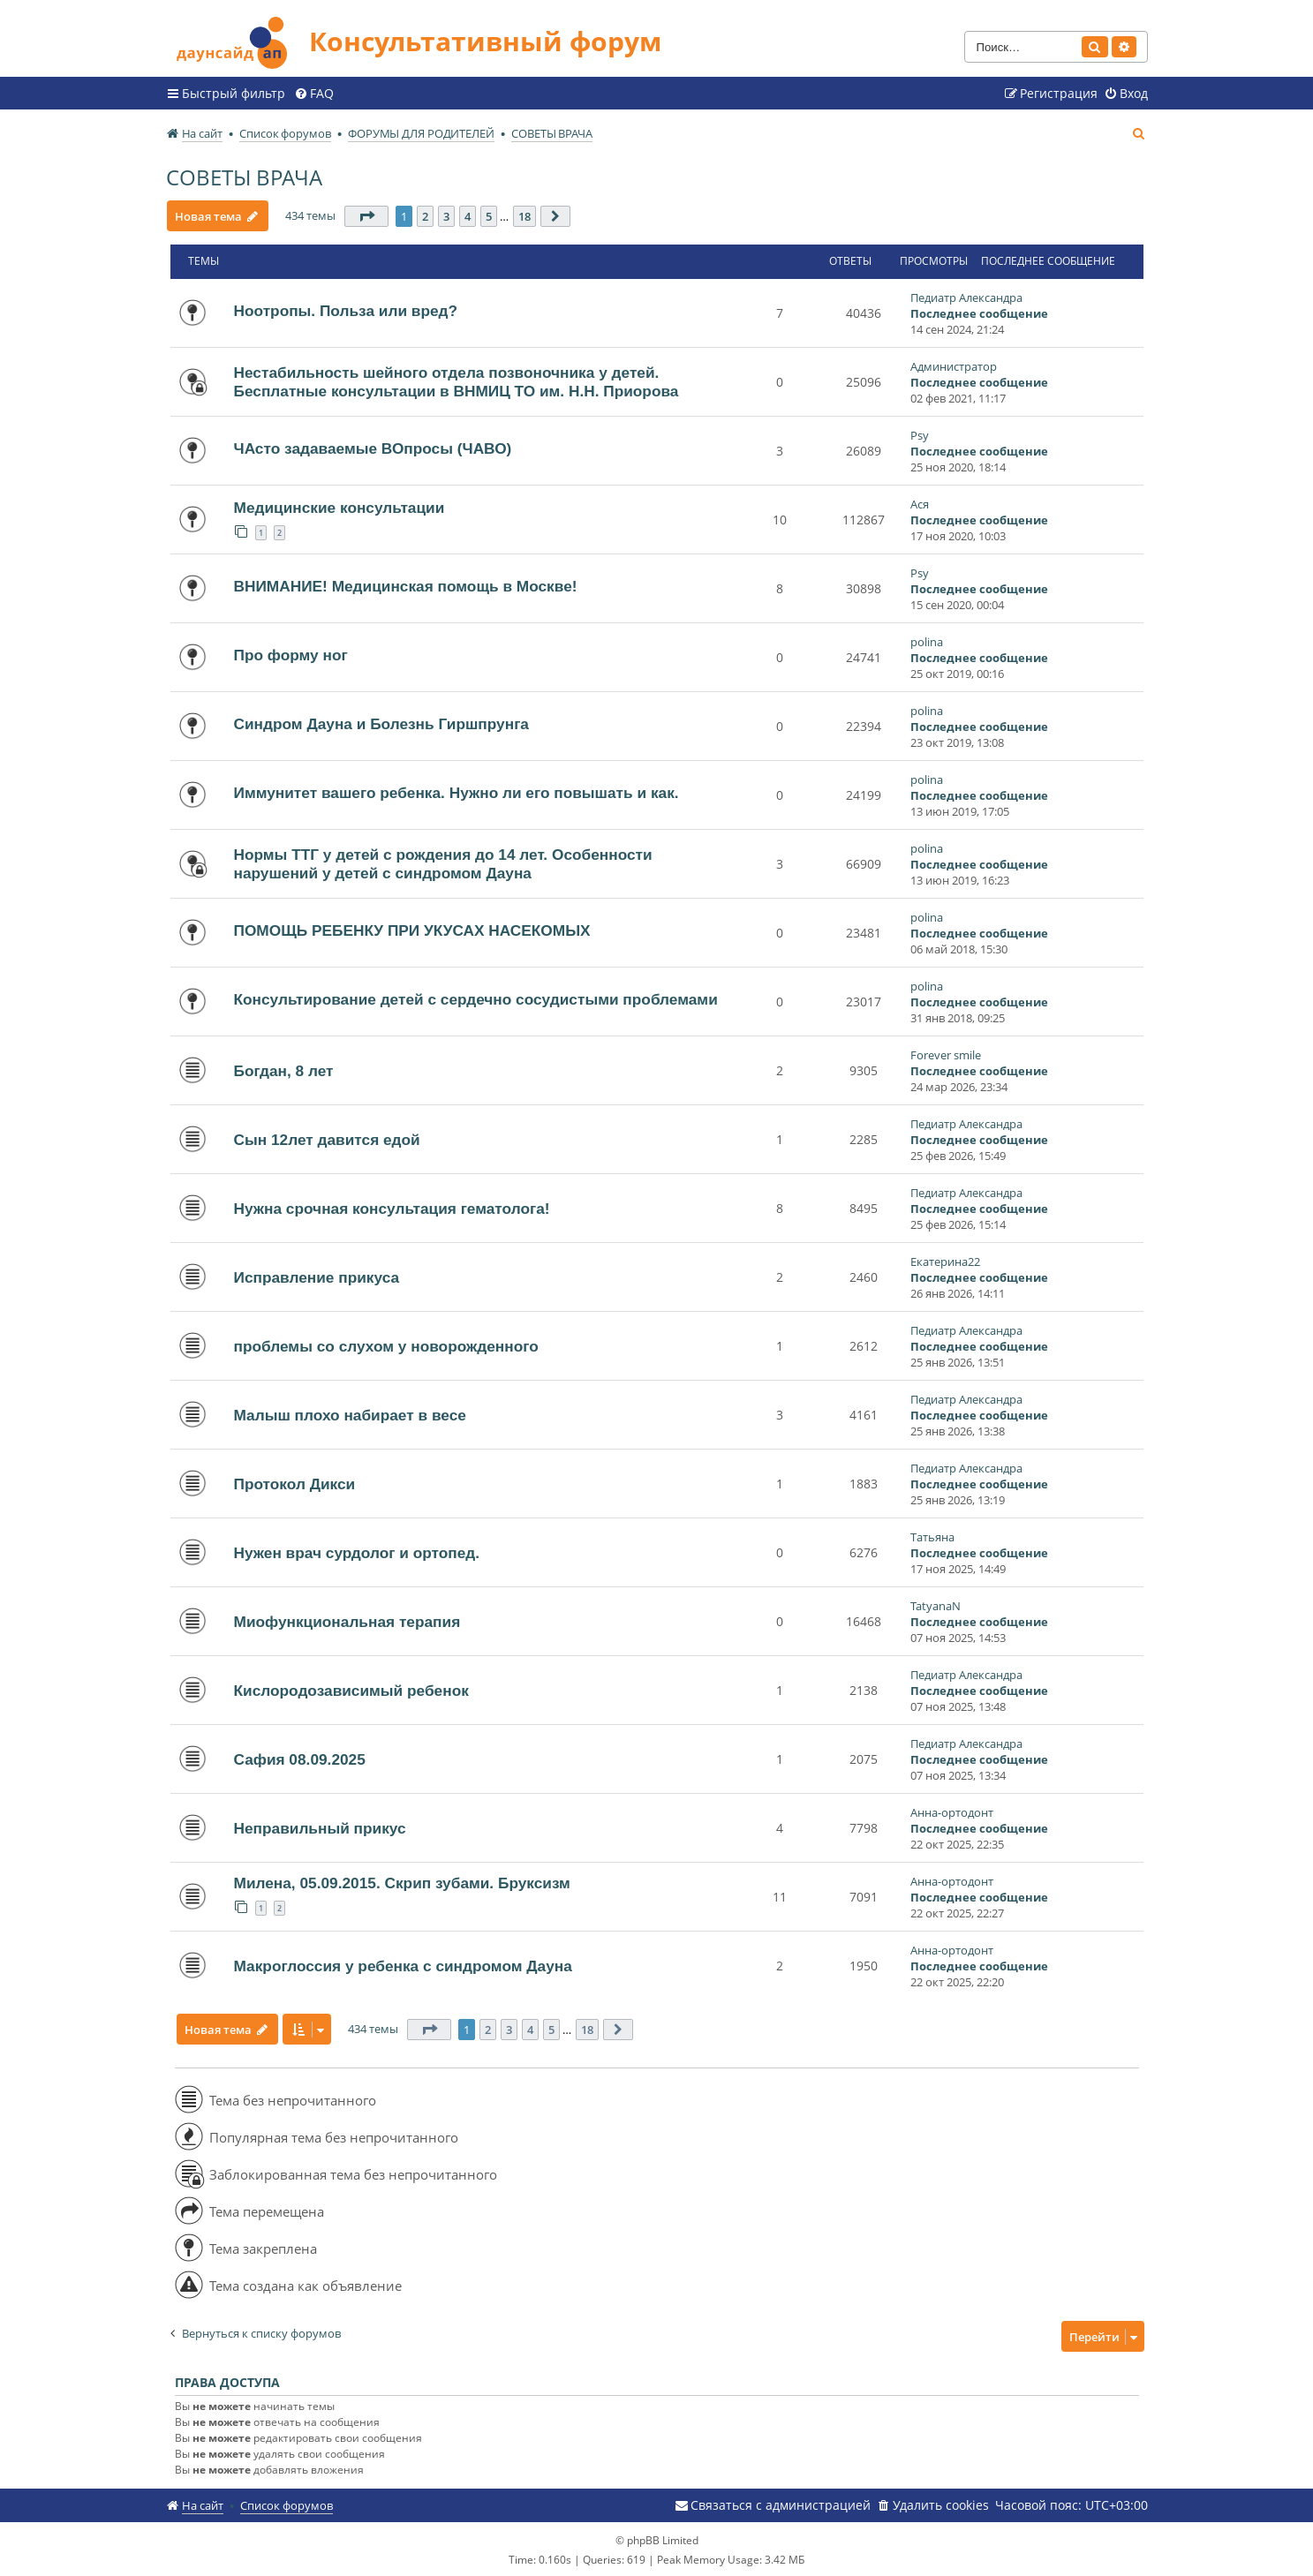 The width and height of the screenshot is (1313, 2576). I want to click on 2 [button], so click(427, 215).